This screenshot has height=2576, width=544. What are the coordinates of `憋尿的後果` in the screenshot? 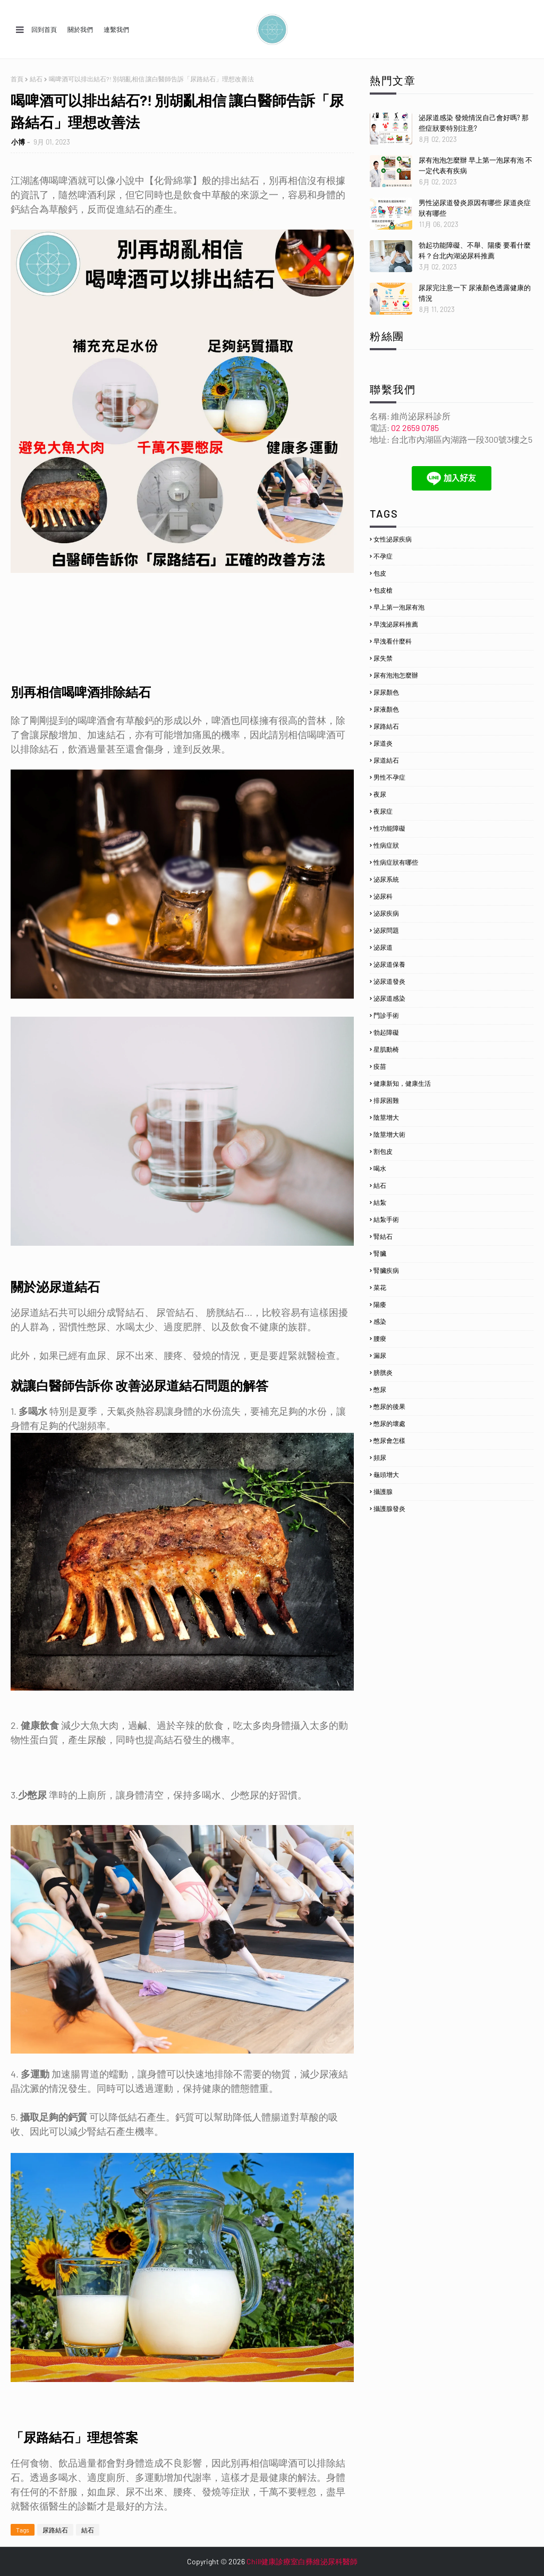 It's located at (389, 1406).